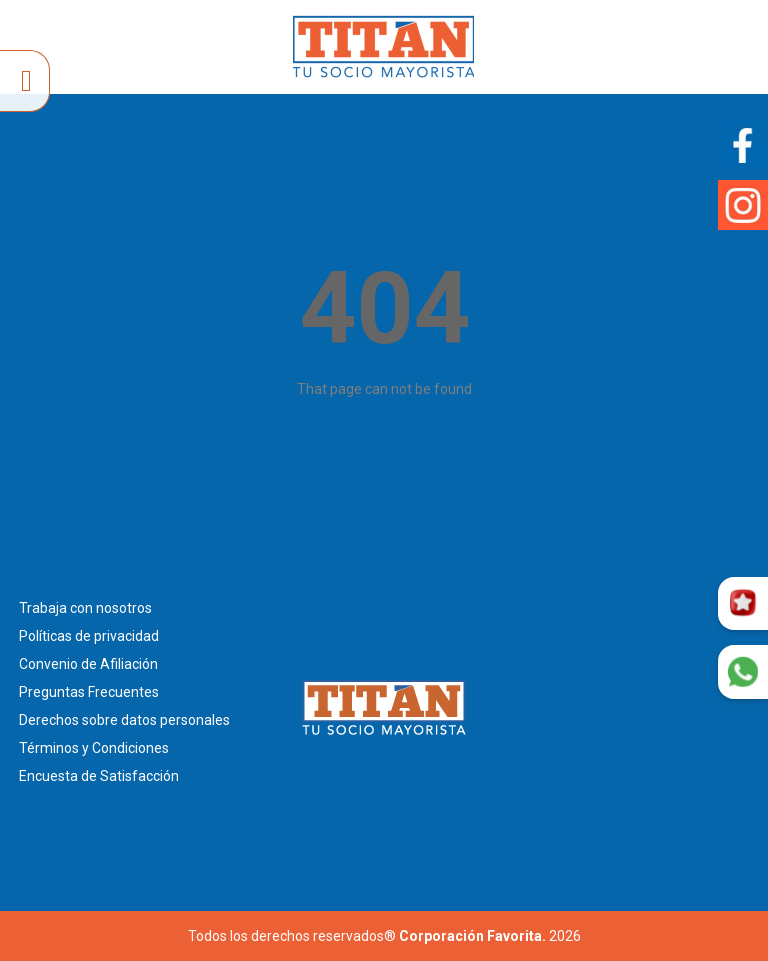  Describe the element at coordinates (99, 776) in the screenshot. I see `Encuesta de Satisfacción` at that location.